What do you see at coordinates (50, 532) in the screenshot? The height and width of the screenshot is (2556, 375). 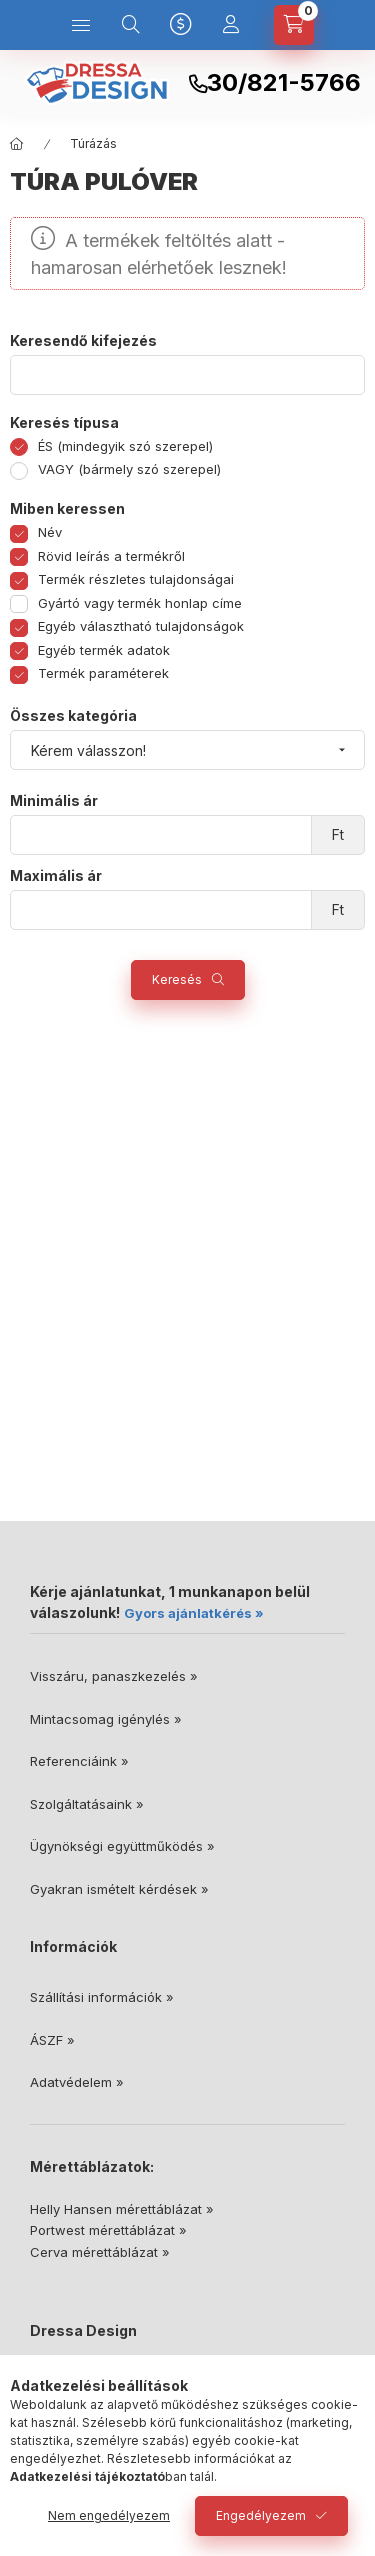 I see `Név` at bounding box center [50, 532].